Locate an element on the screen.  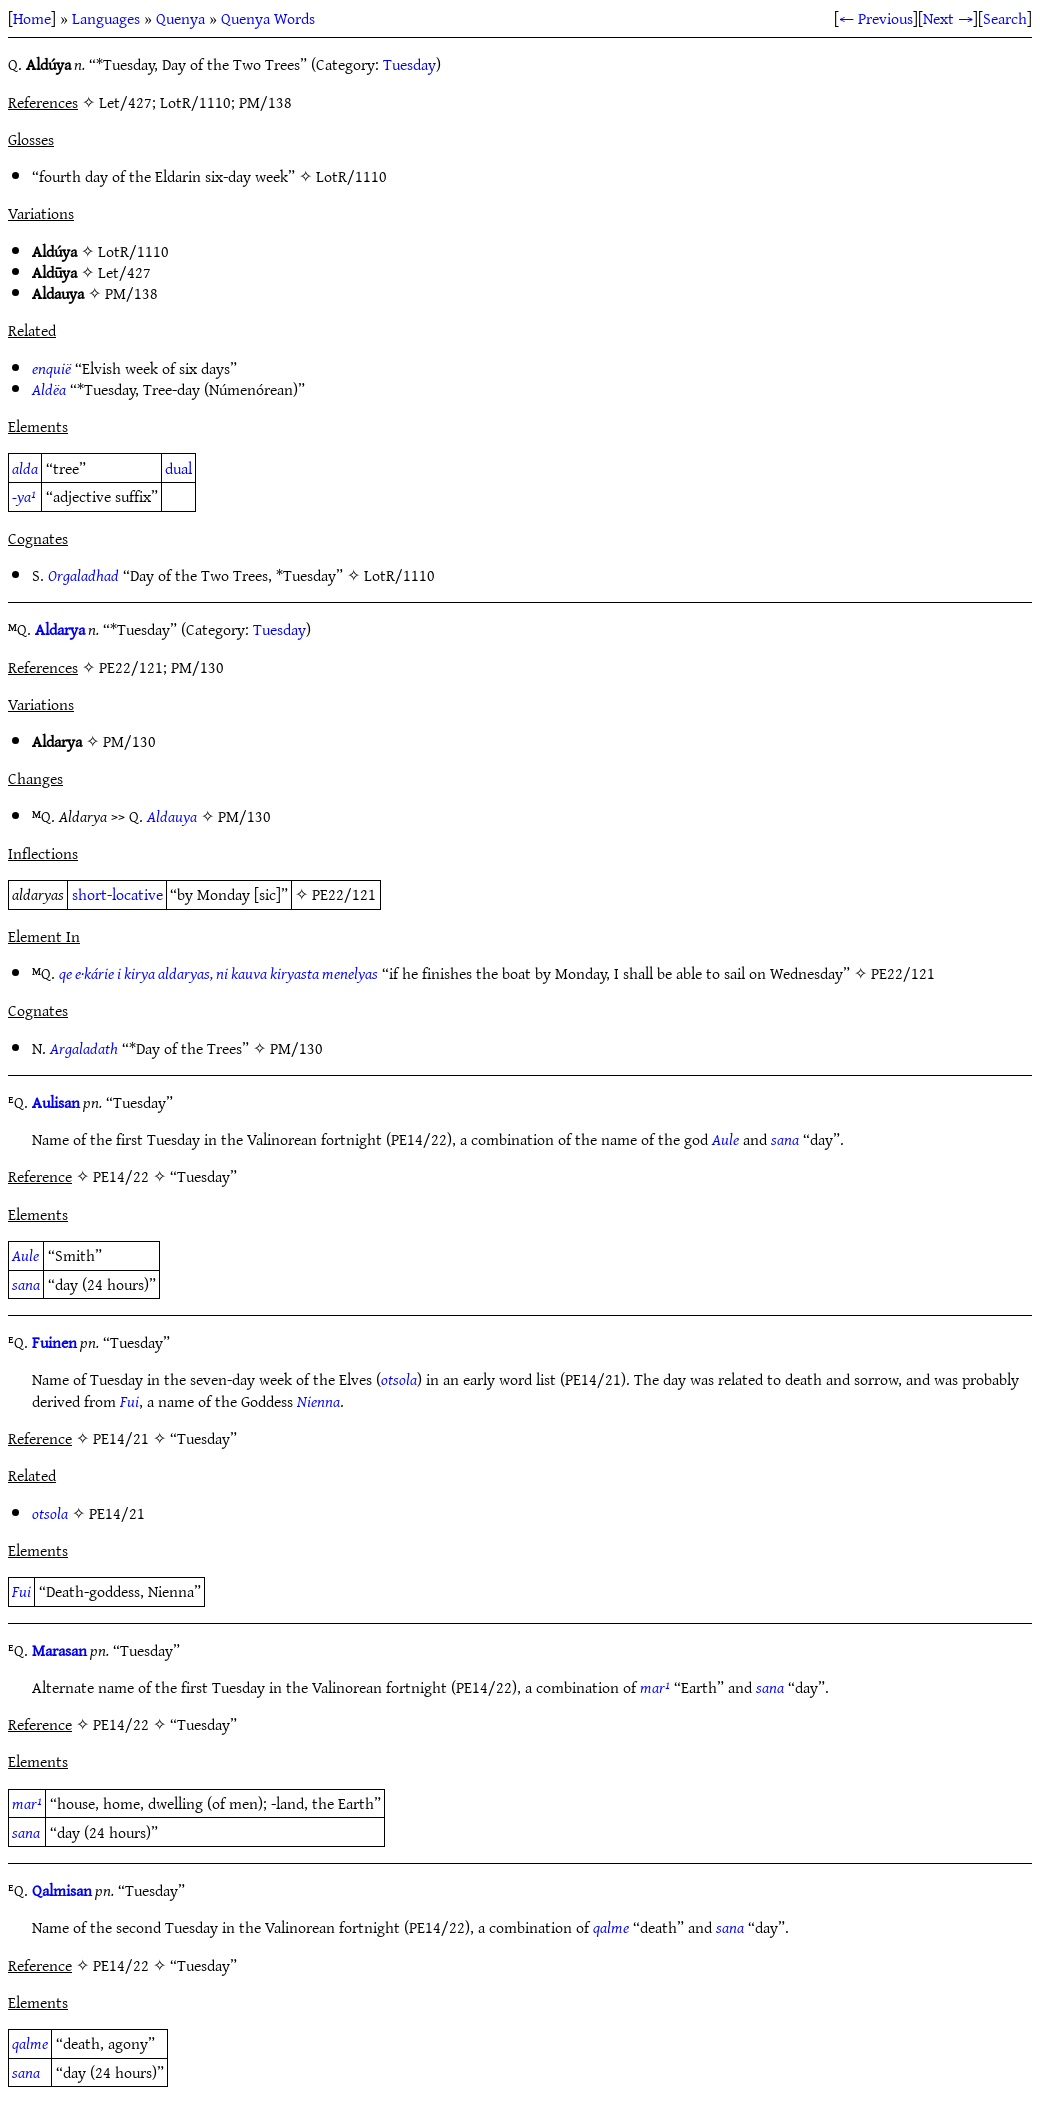
Fui is located at coordinates (129, 1401).